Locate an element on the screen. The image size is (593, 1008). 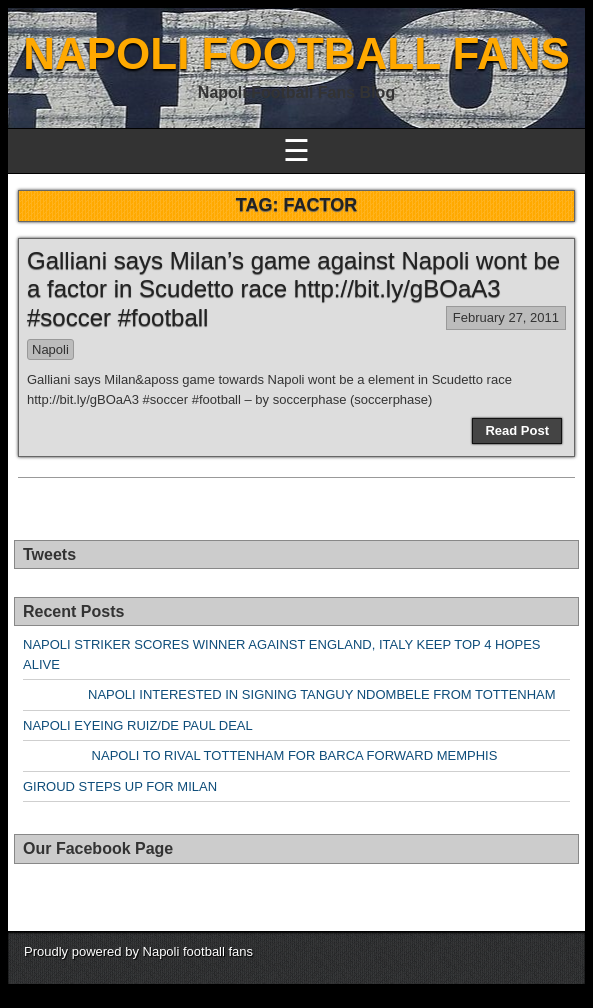
GIROUD STEPS UP FOR MILAN is located at coordinates (120, 786).